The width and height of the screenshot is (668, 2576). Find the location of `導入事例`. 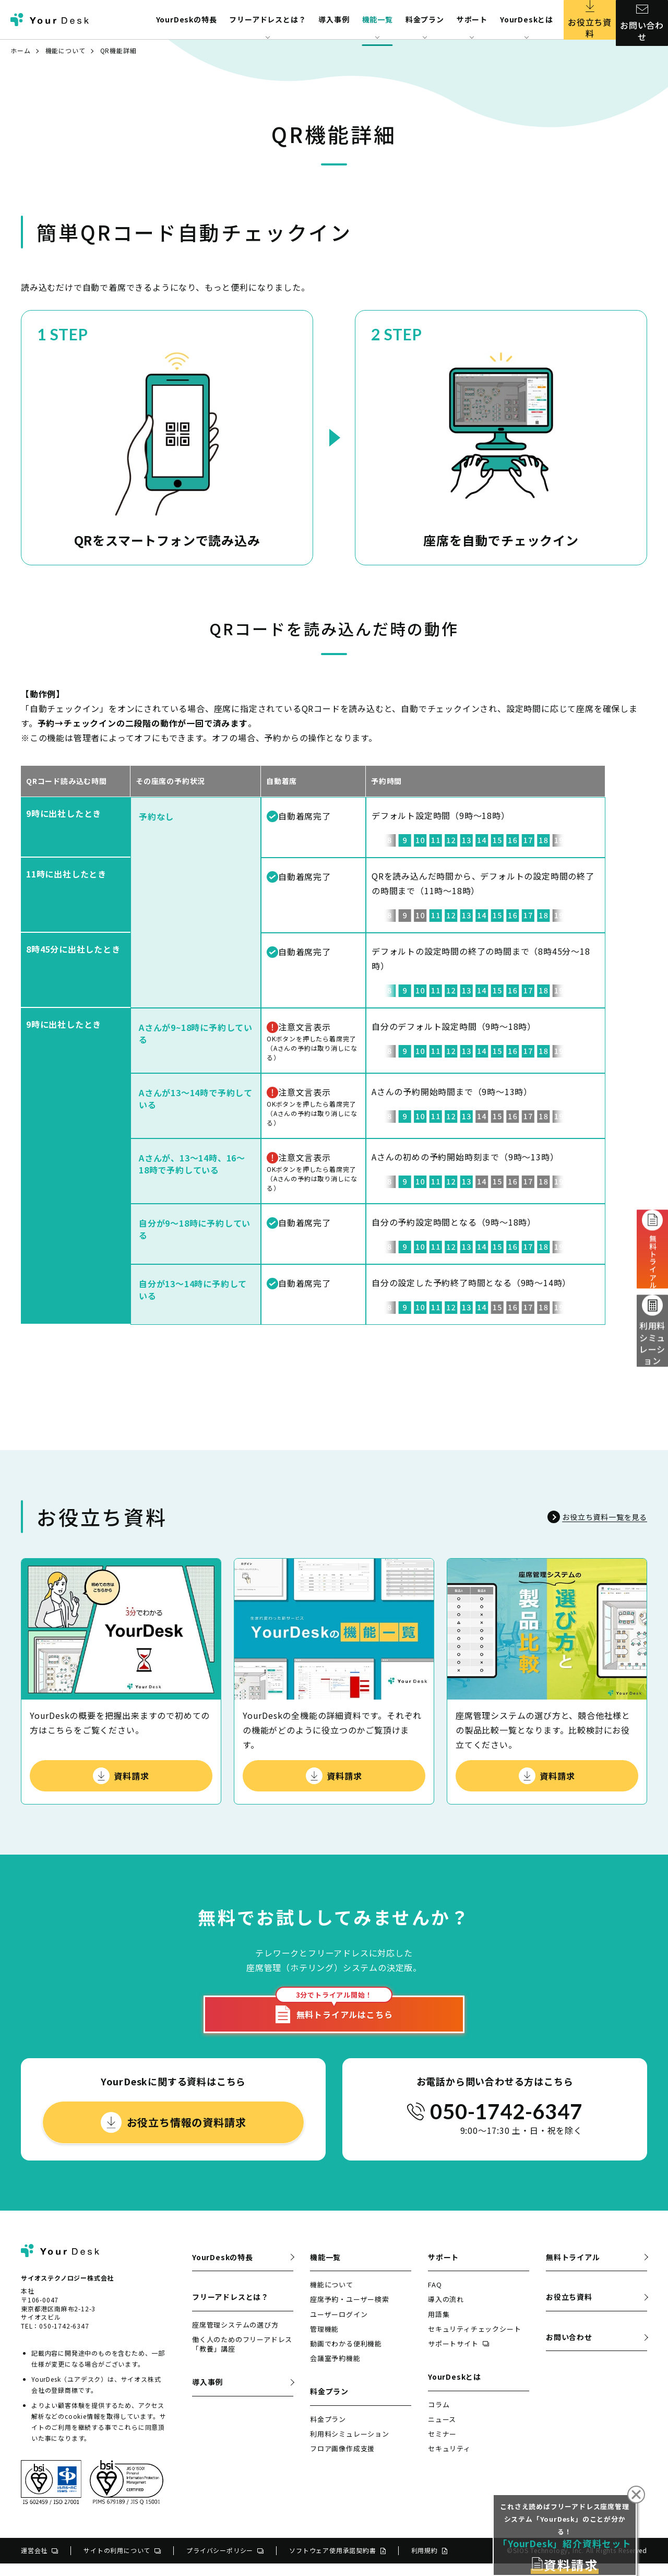

導入事例 is located at coordinates (333, 19).